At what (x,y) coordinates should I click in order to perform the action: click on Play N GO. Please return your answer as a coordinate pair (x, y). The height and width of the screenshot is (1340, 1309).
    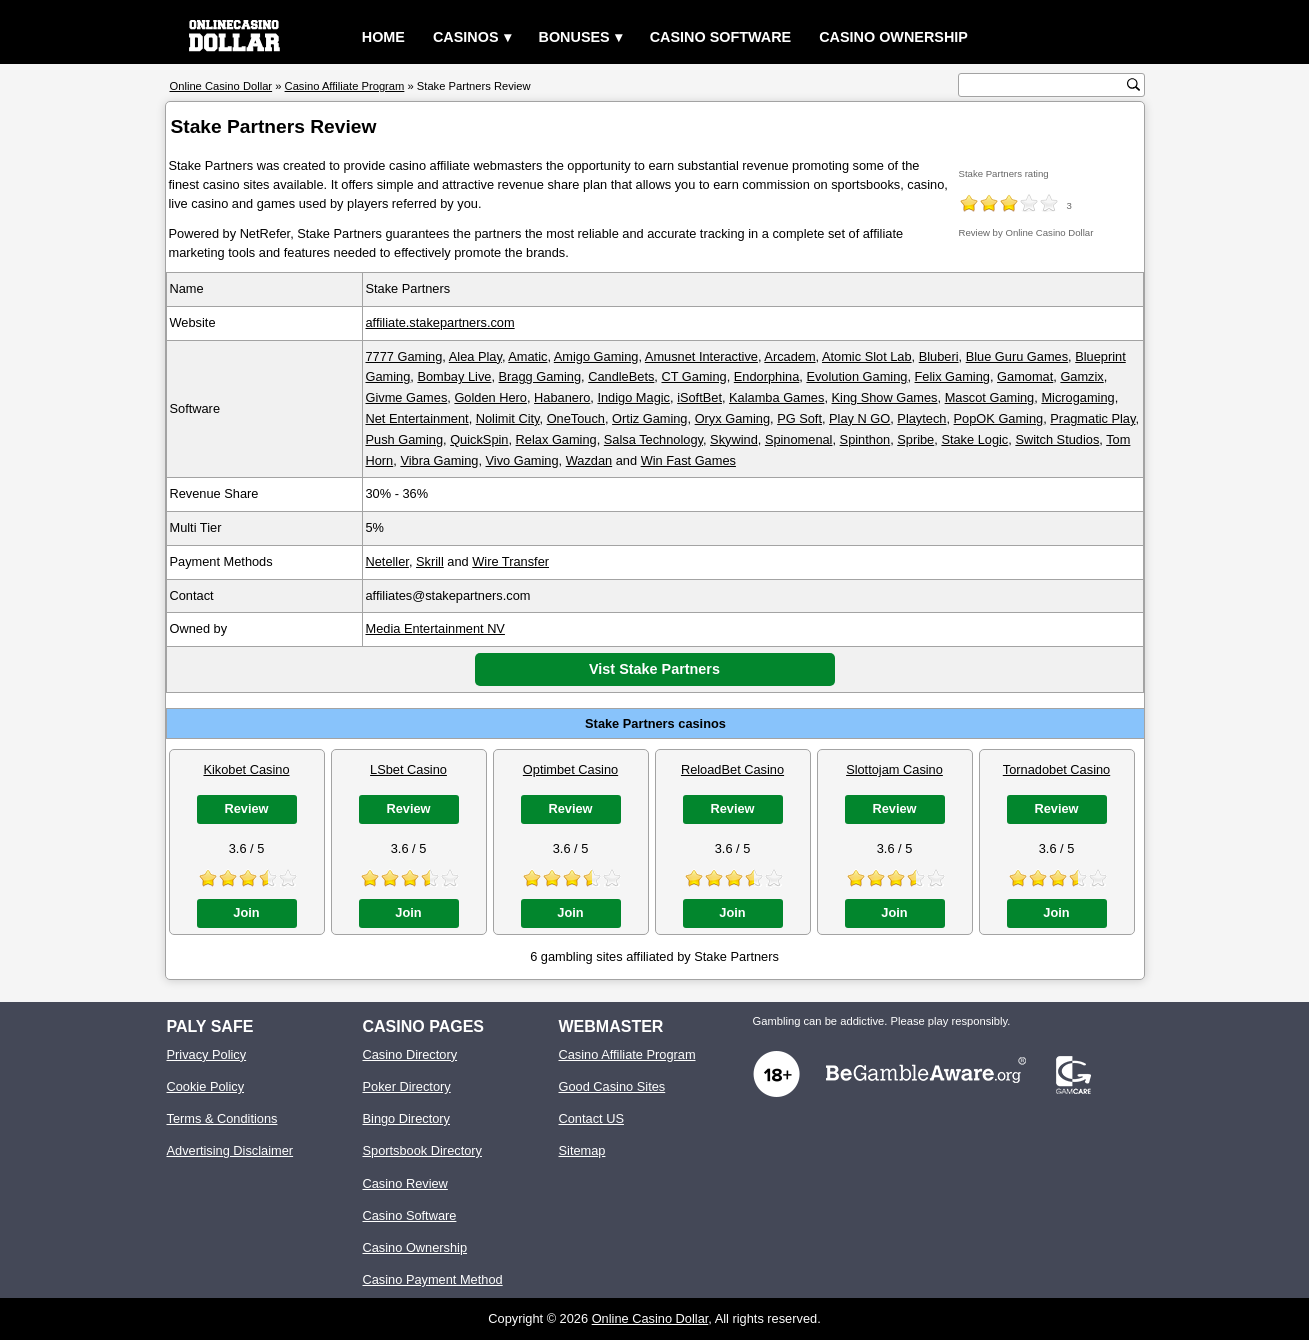
    Looking at the image, I should click on (859, 418).